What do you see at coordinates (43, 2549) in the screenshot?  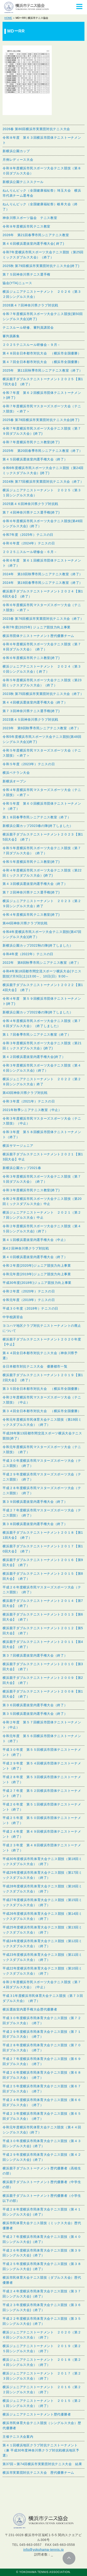 I see `info@yokohama-tennis.jp` at bounding box center [43, 2549].